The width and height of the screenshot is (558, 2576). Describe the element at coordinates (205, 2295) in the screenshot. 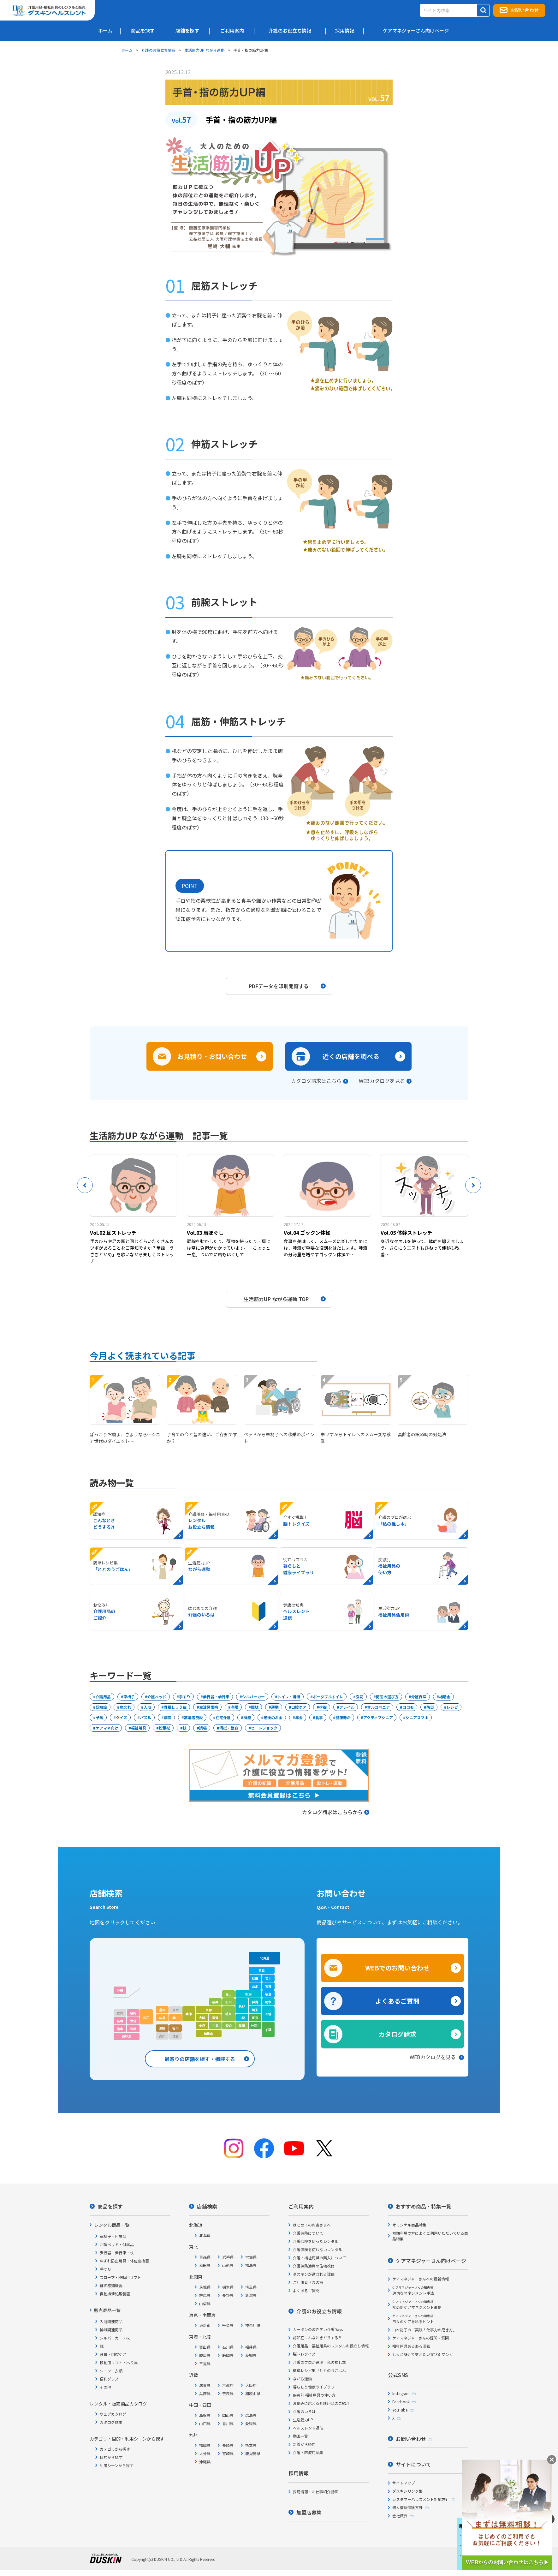

I see `群馬県` at that location.